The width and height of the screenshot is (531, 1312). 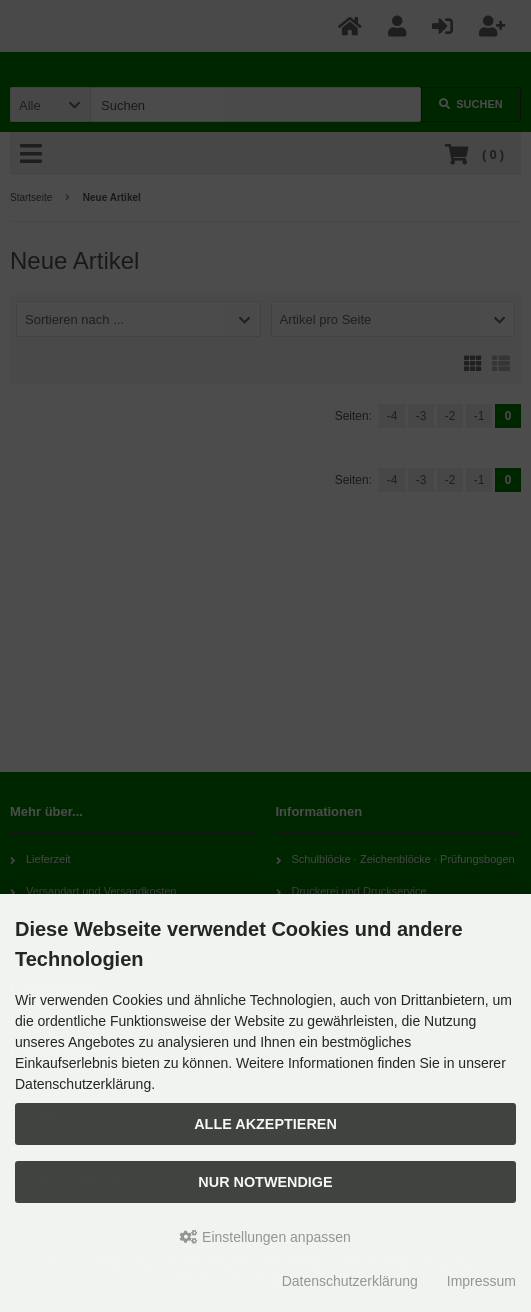 I want to click on Einstellungen anpassen, so click(x=265, y=1237).